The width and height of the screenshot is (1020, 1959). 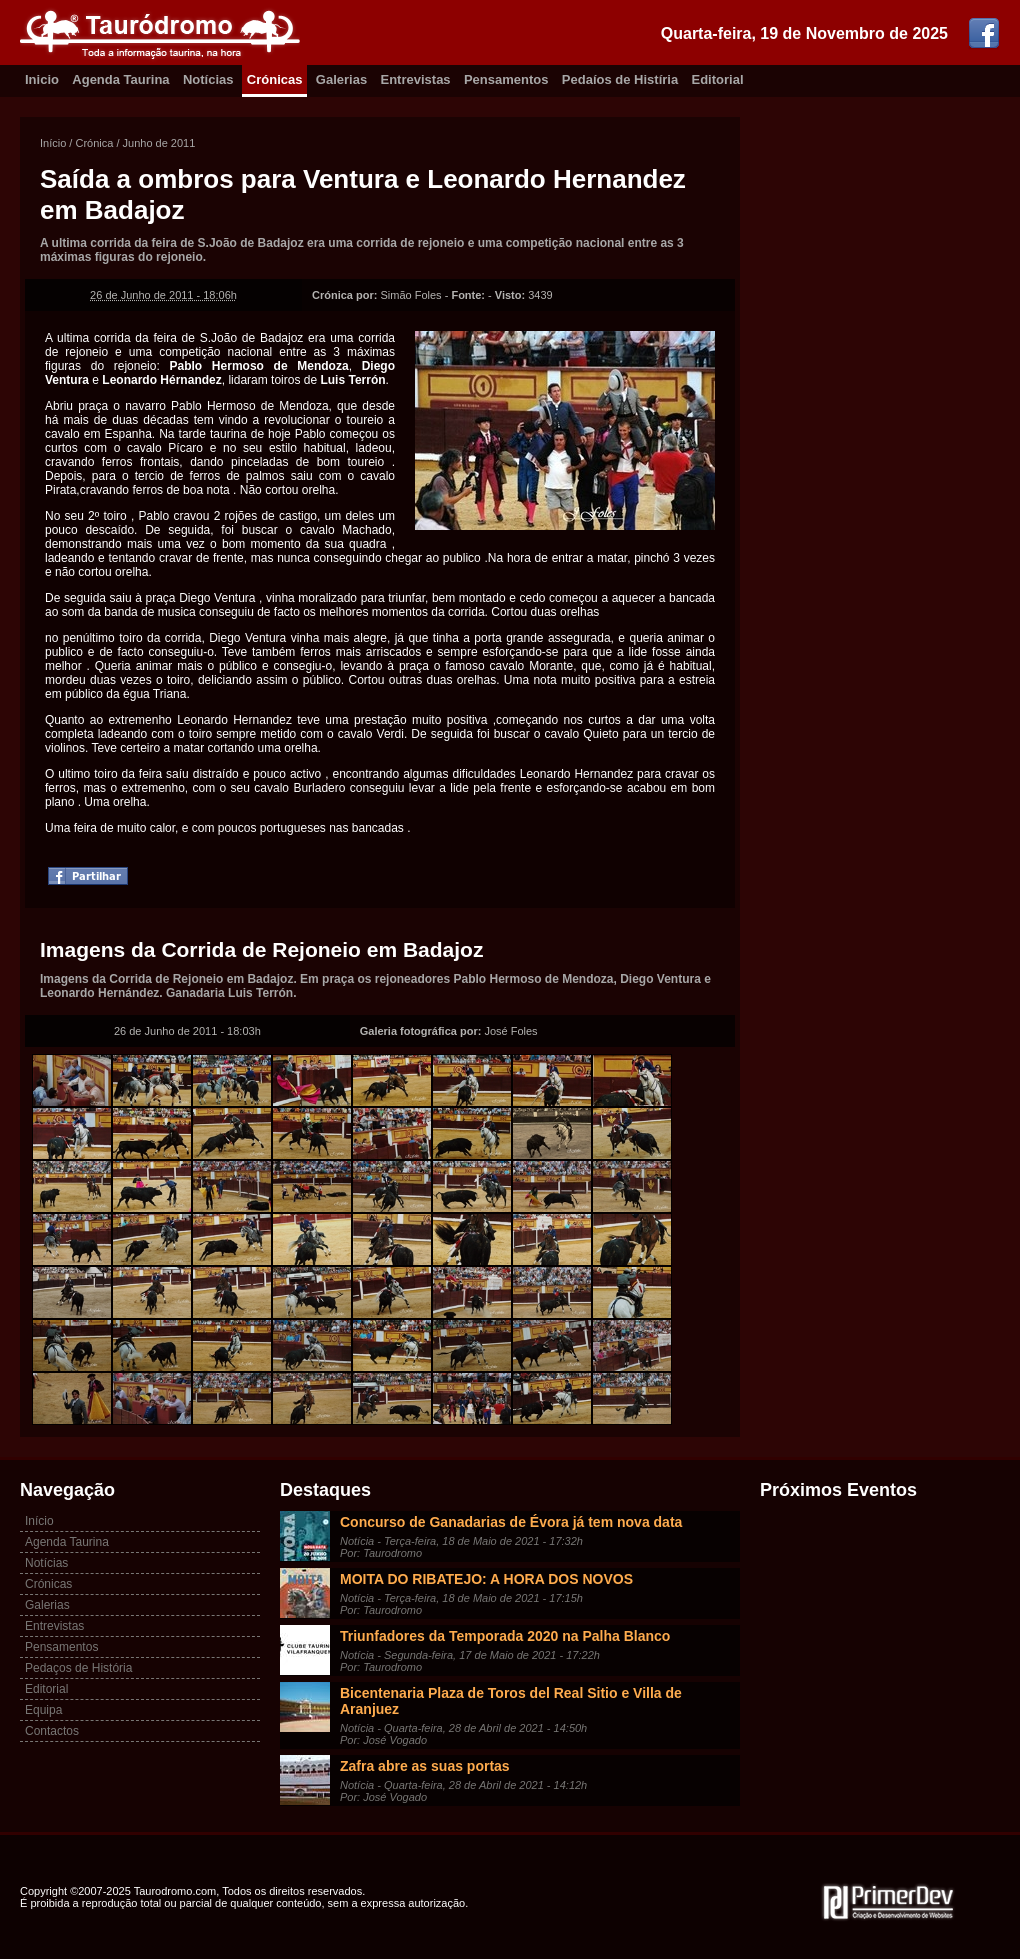 What do you see at coordinates (159, 143) in the screenshot?
I see `Junho de 2011` at bounding box center [159, 143].